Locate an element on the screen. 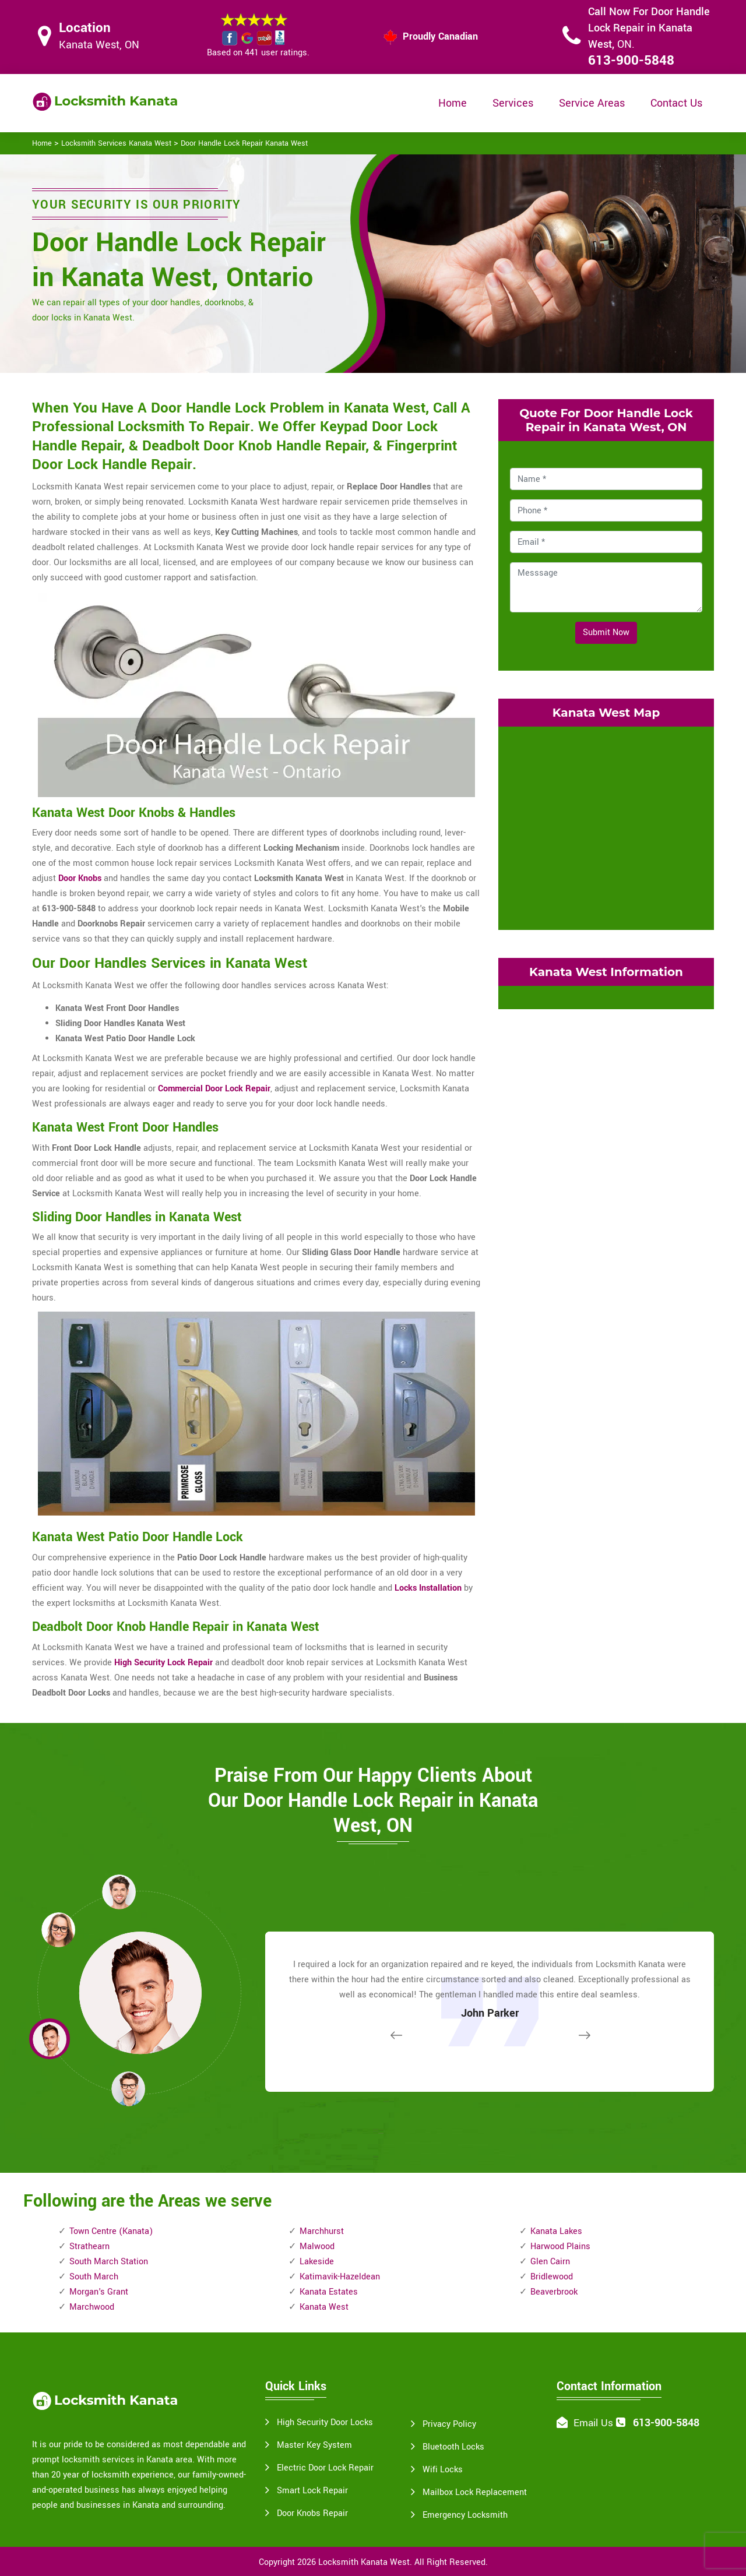  Electric Door Lock Repair is located at coordinates (325, 2468).